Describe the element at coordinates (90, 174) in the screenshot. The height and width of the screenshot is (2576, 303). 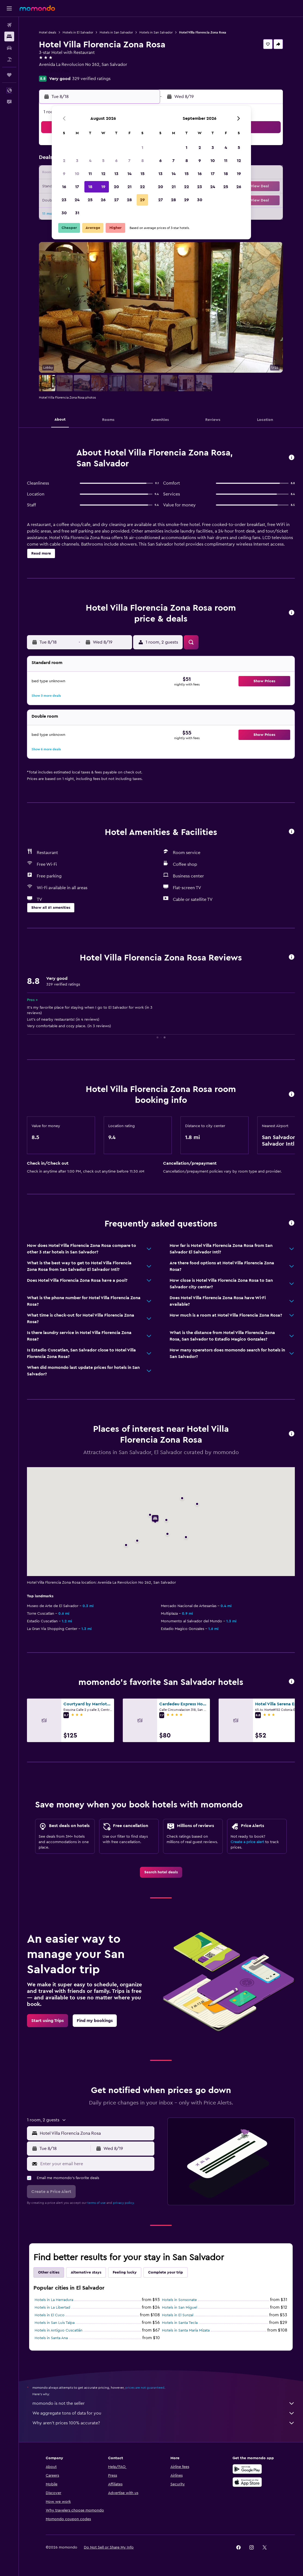
I see `11 [button]` at that location.